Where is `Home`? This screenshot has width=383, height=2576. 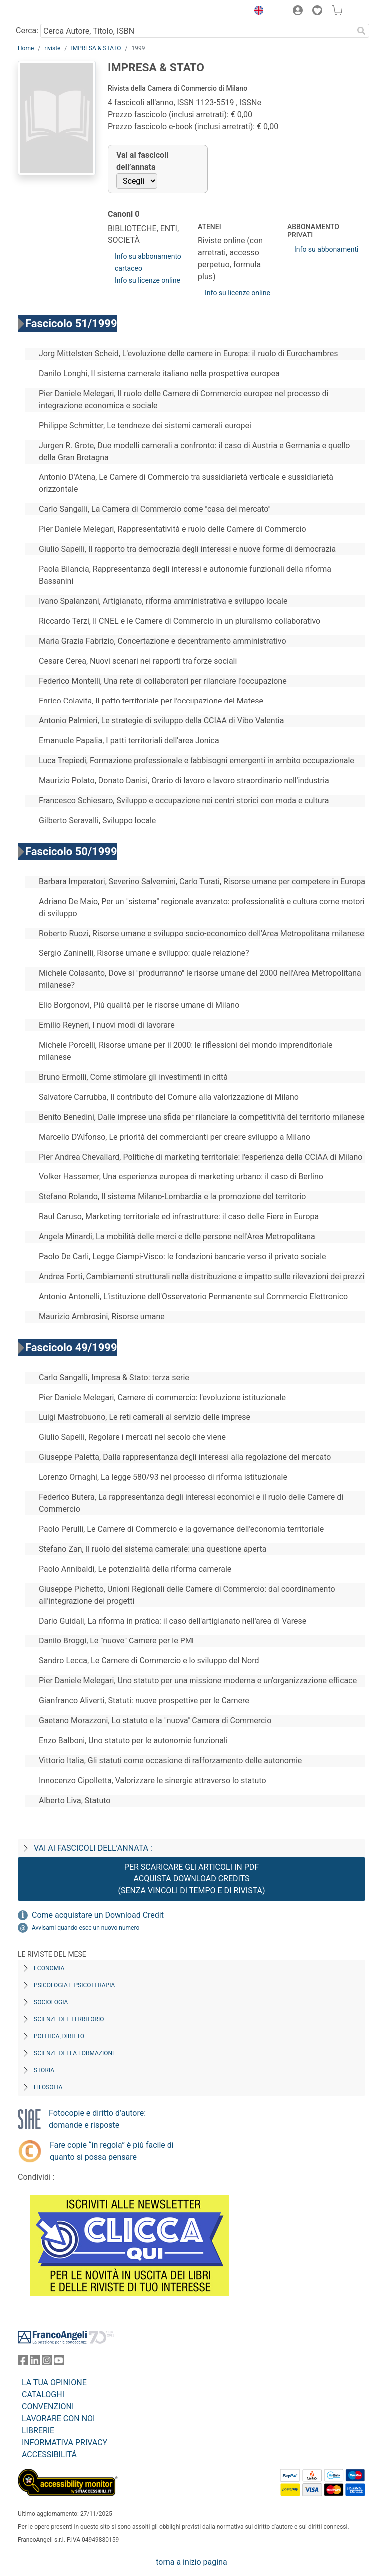
Home is located at coordinates (26, 48).